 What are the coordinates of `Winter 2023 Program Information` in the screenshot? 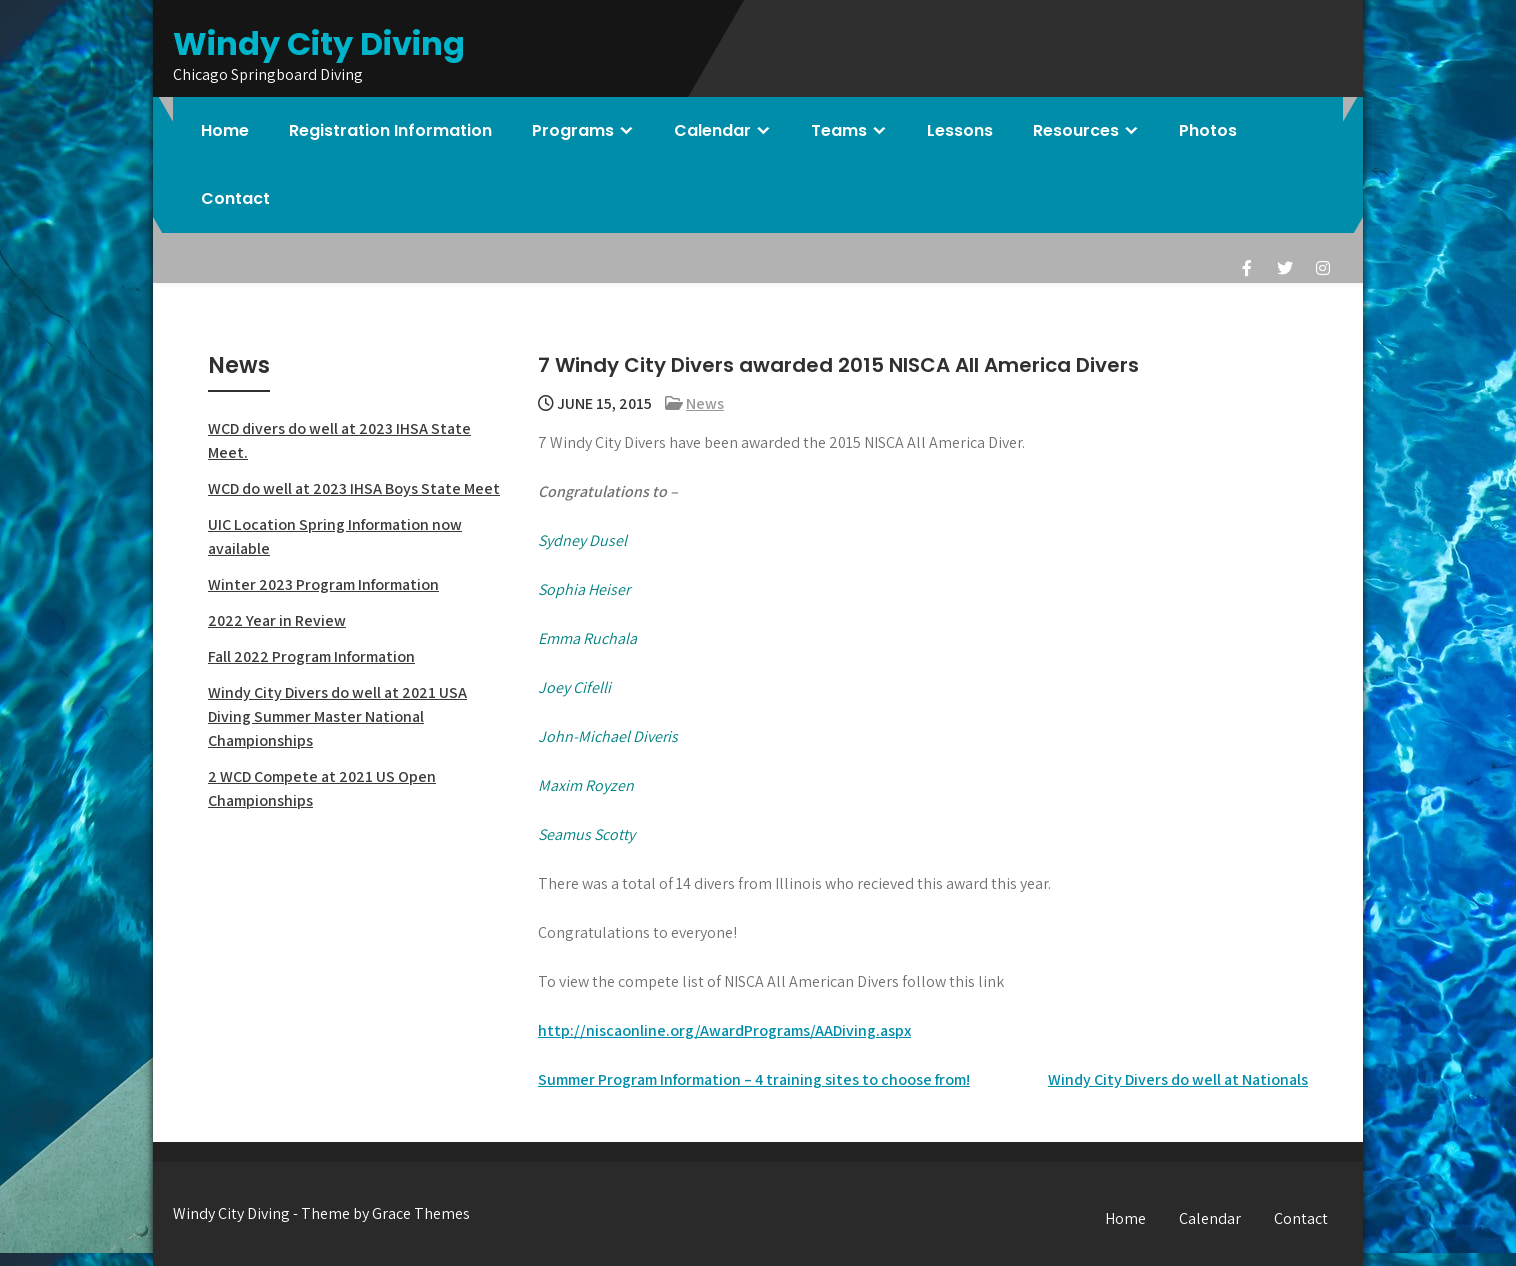 It's located at (323, 584).